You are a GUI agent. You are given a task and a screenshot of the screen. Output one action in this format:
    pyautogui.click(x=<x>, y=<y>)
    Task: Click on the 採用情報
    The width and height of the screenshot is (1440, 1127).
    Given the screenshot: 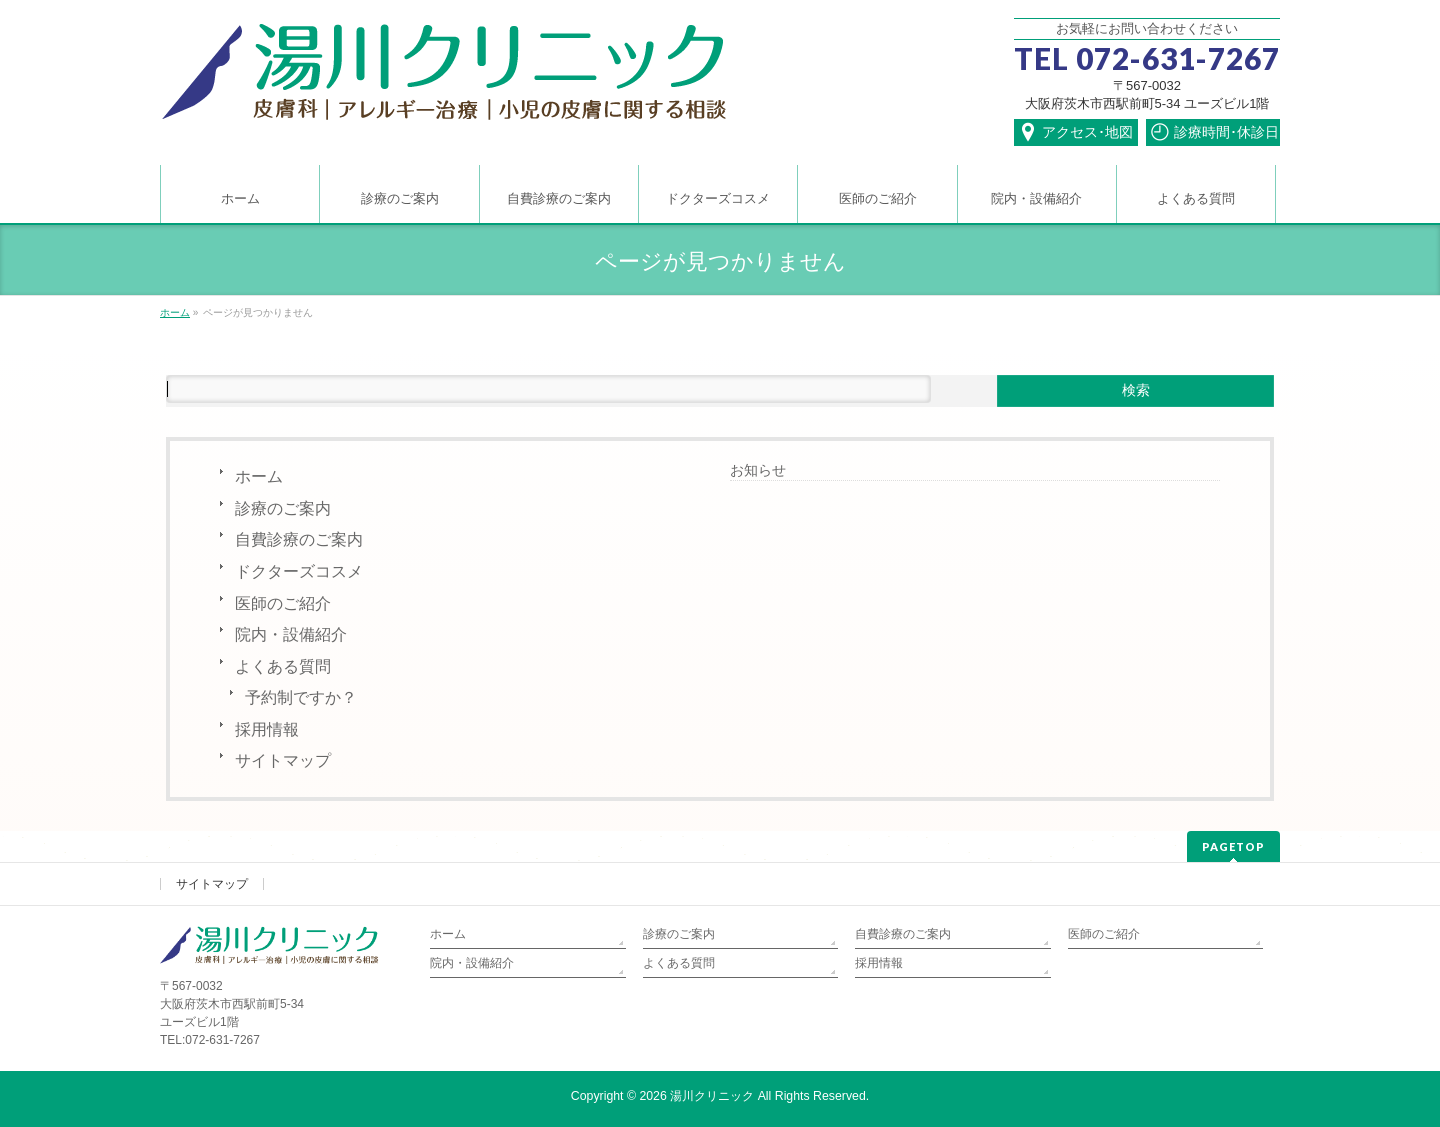 What is the action you would take?
    pyautogui.click(x=267, y=729)
    